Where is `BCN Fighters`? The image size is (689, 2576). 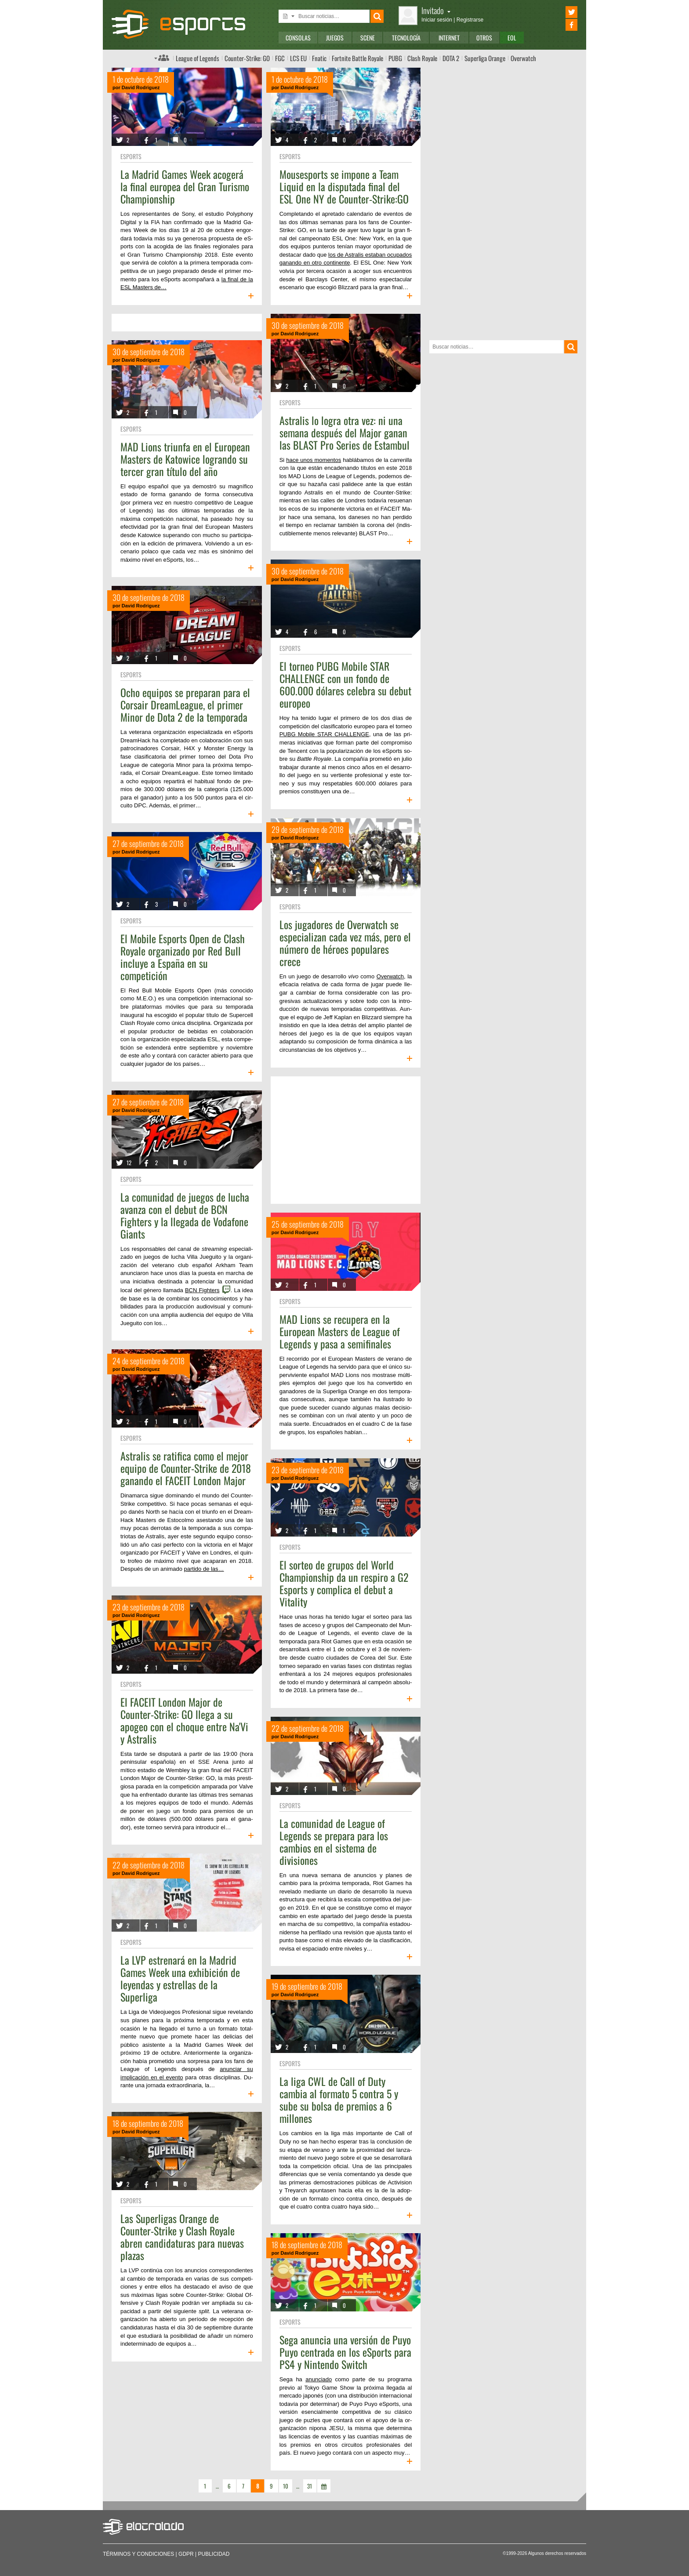 BCN Fighters is located at coordinates (202, 1290).